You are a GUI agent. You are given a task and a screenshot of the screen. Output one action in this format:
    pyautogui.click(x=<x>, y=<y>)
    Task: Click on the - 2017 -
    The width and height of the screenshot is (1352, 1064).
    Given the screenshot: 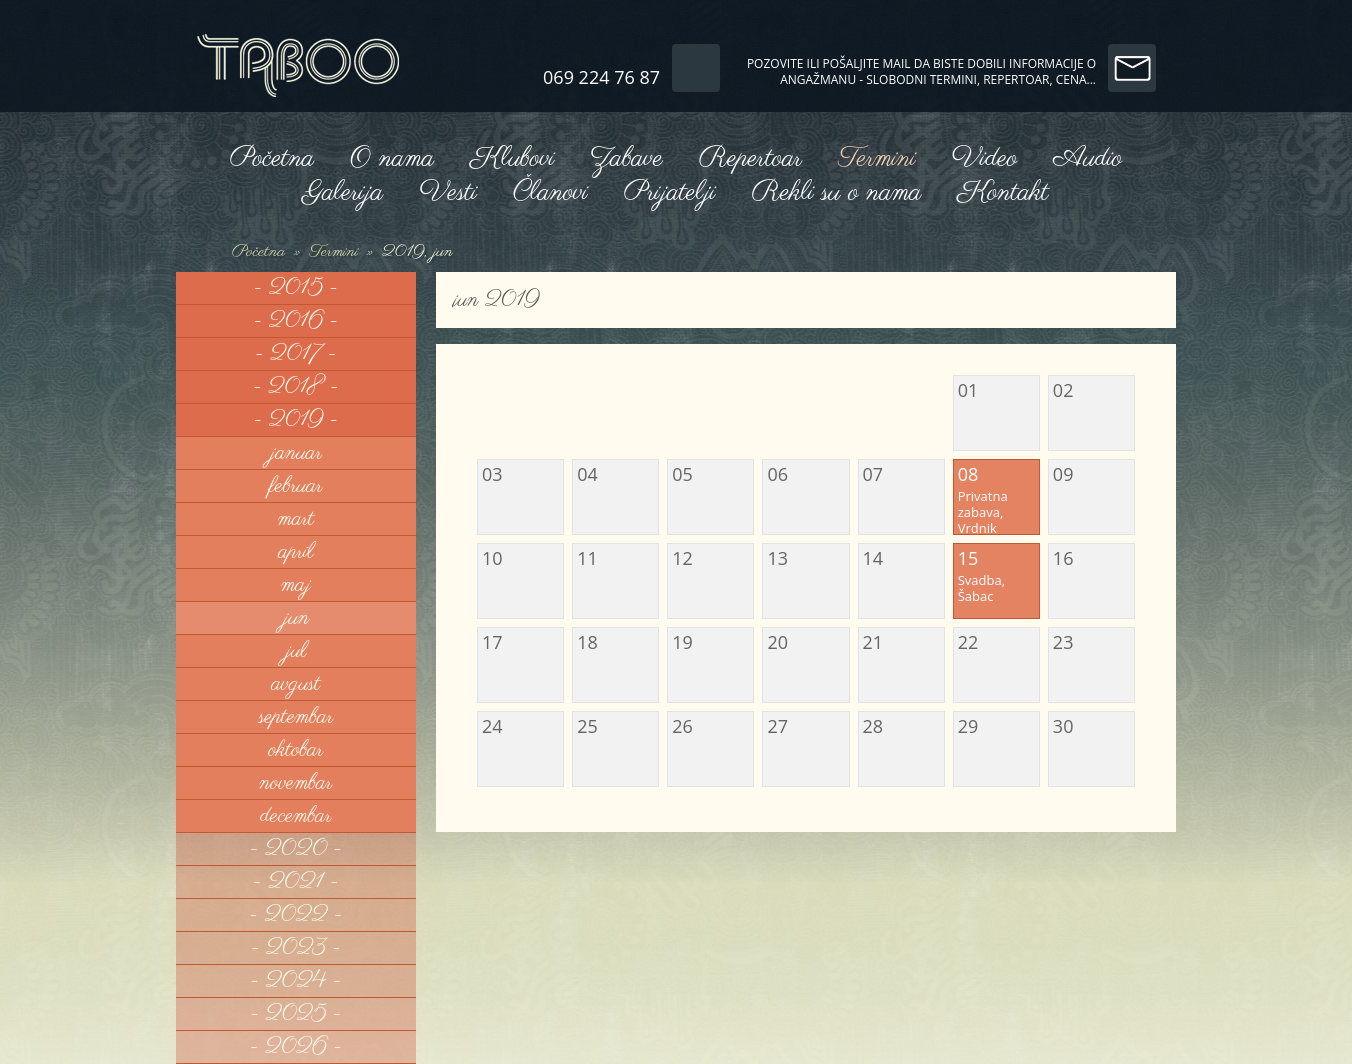 What is the action you would take?
    pyautogui.click(x=295, y=354)
    